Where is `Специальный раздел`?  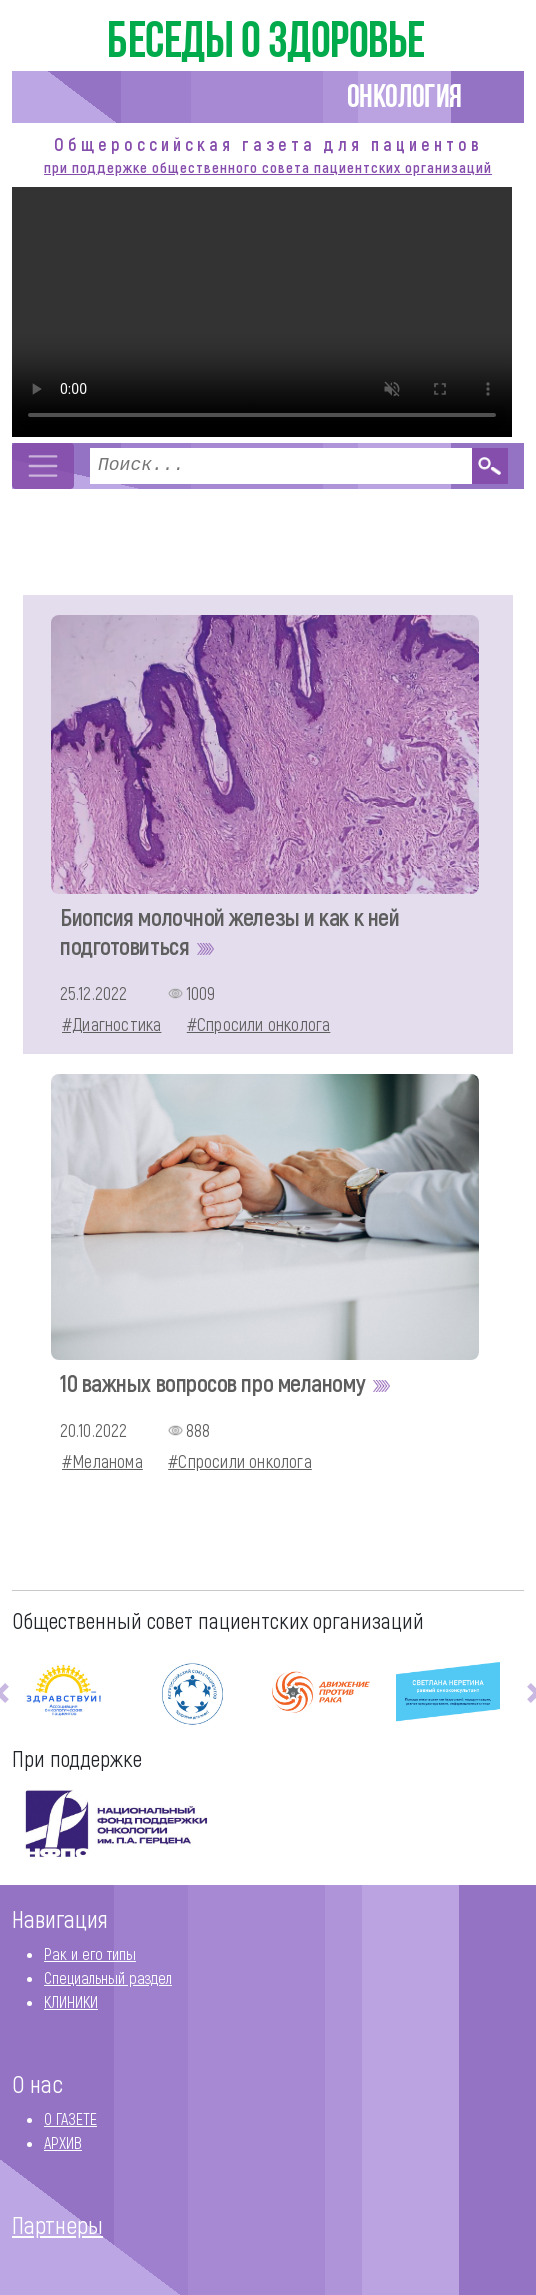
Специальный раздел is located at coordinates (108, 1977).